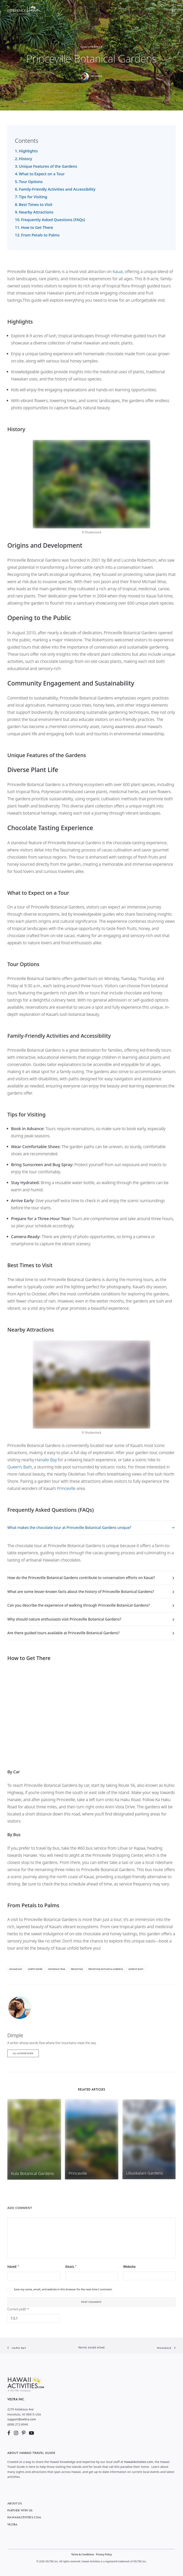 This screenshot has height=2576, width=183. What do you see at coordinates (129, 2266) in the screenshot?
I see `Website` at bounding box center [129, 2266].